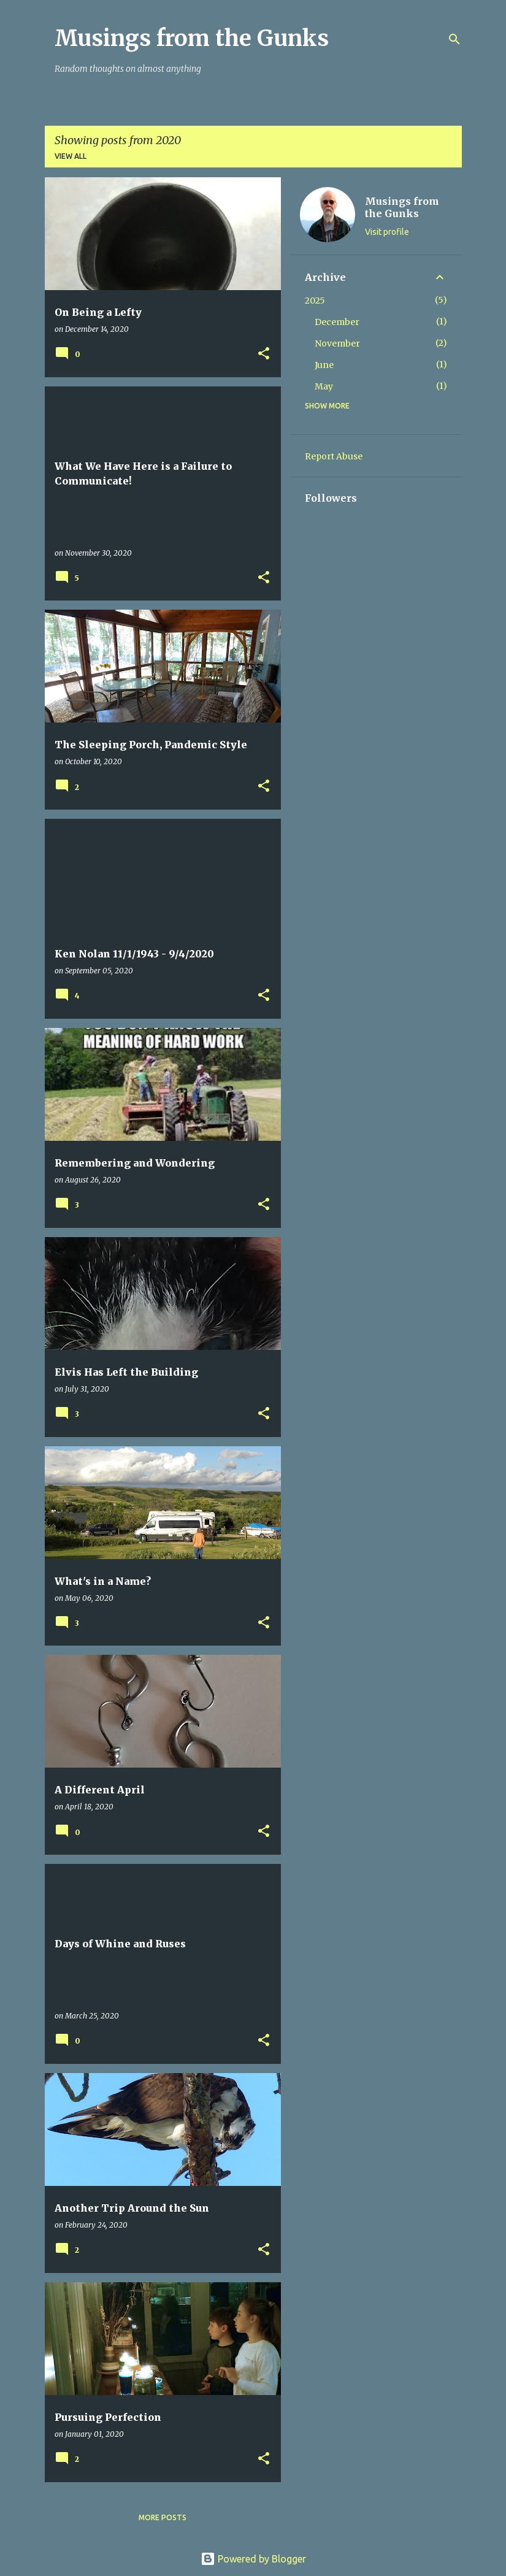 The image size is (506, 2576). Describe the element at coordinates (192, 38) in the screenshot. I see `Musings from the Gunks` at that location.